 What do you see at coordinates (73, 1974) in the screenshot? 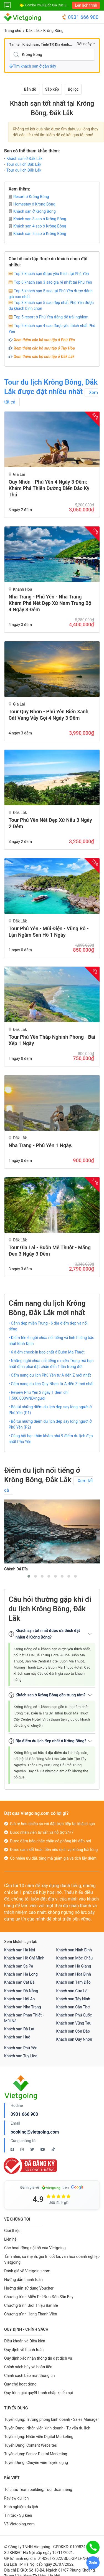
I see `Khách sạn Hòa Bình` at bounding box center [73, 1974].